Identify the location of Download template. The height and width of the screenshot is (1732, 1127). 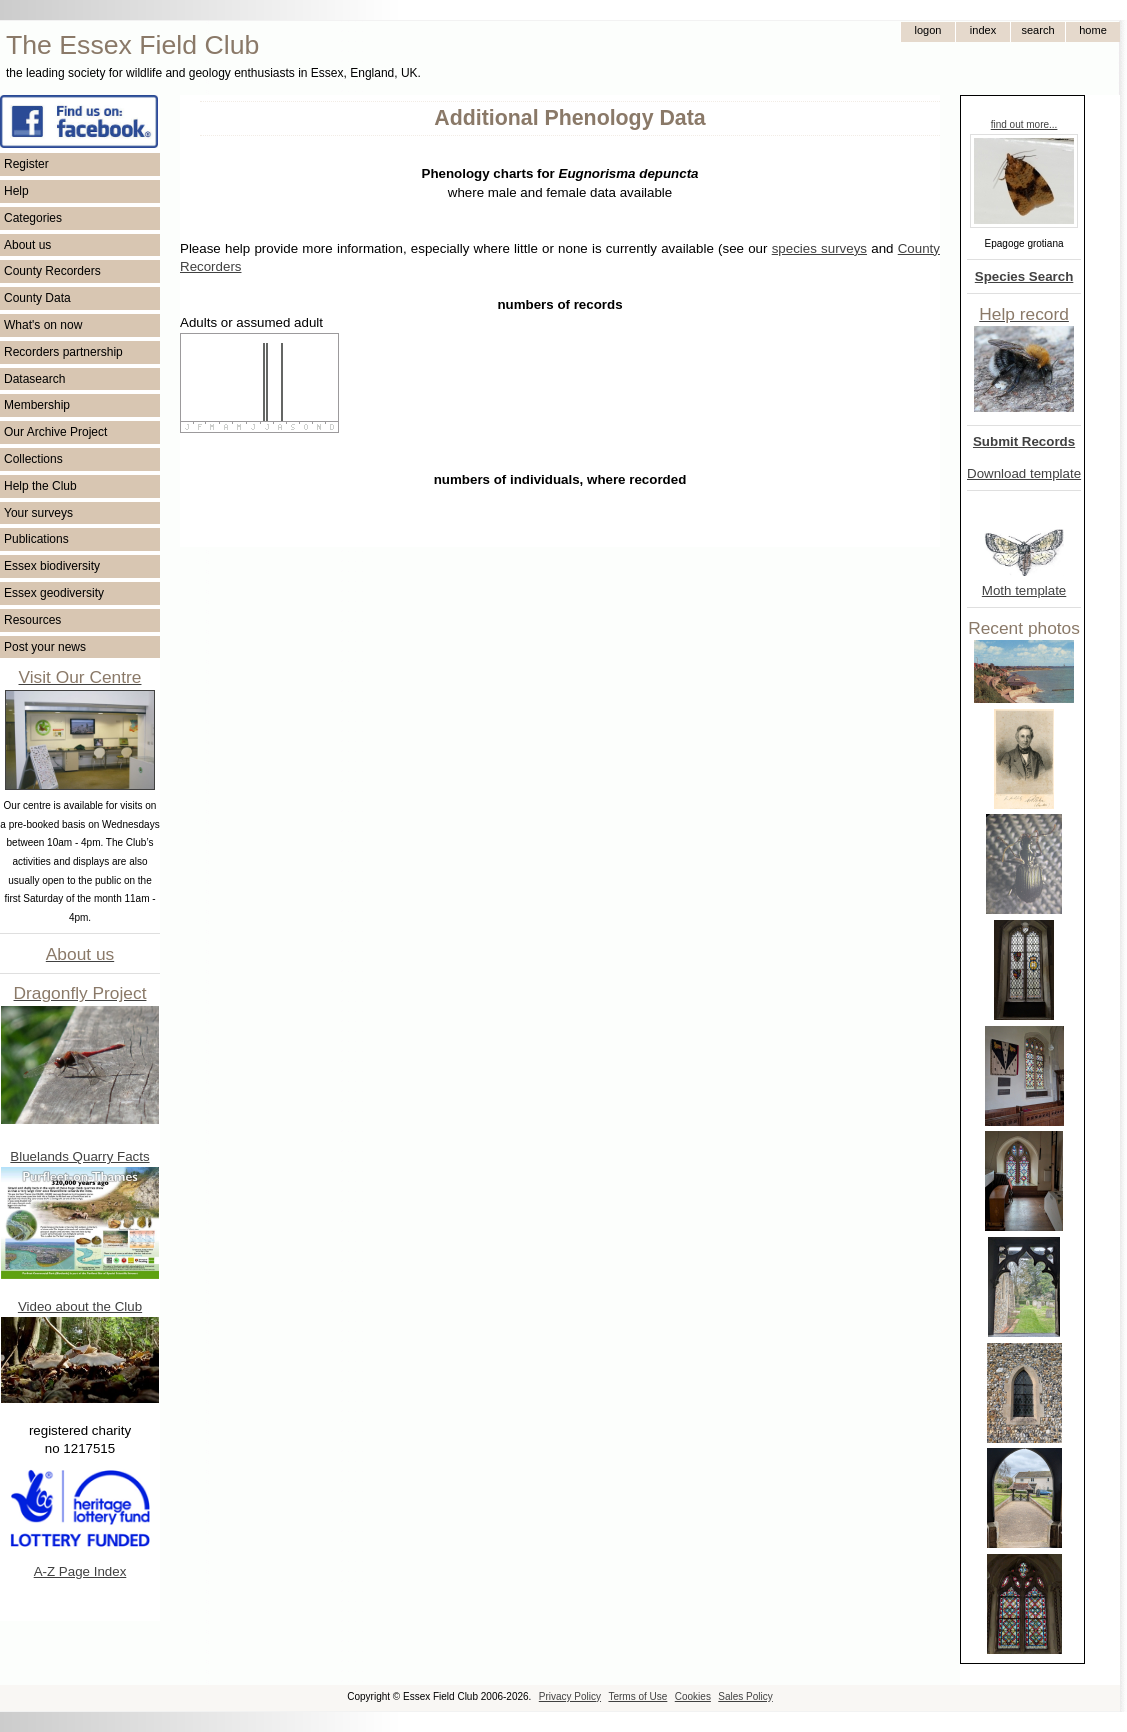
(1024, 473).